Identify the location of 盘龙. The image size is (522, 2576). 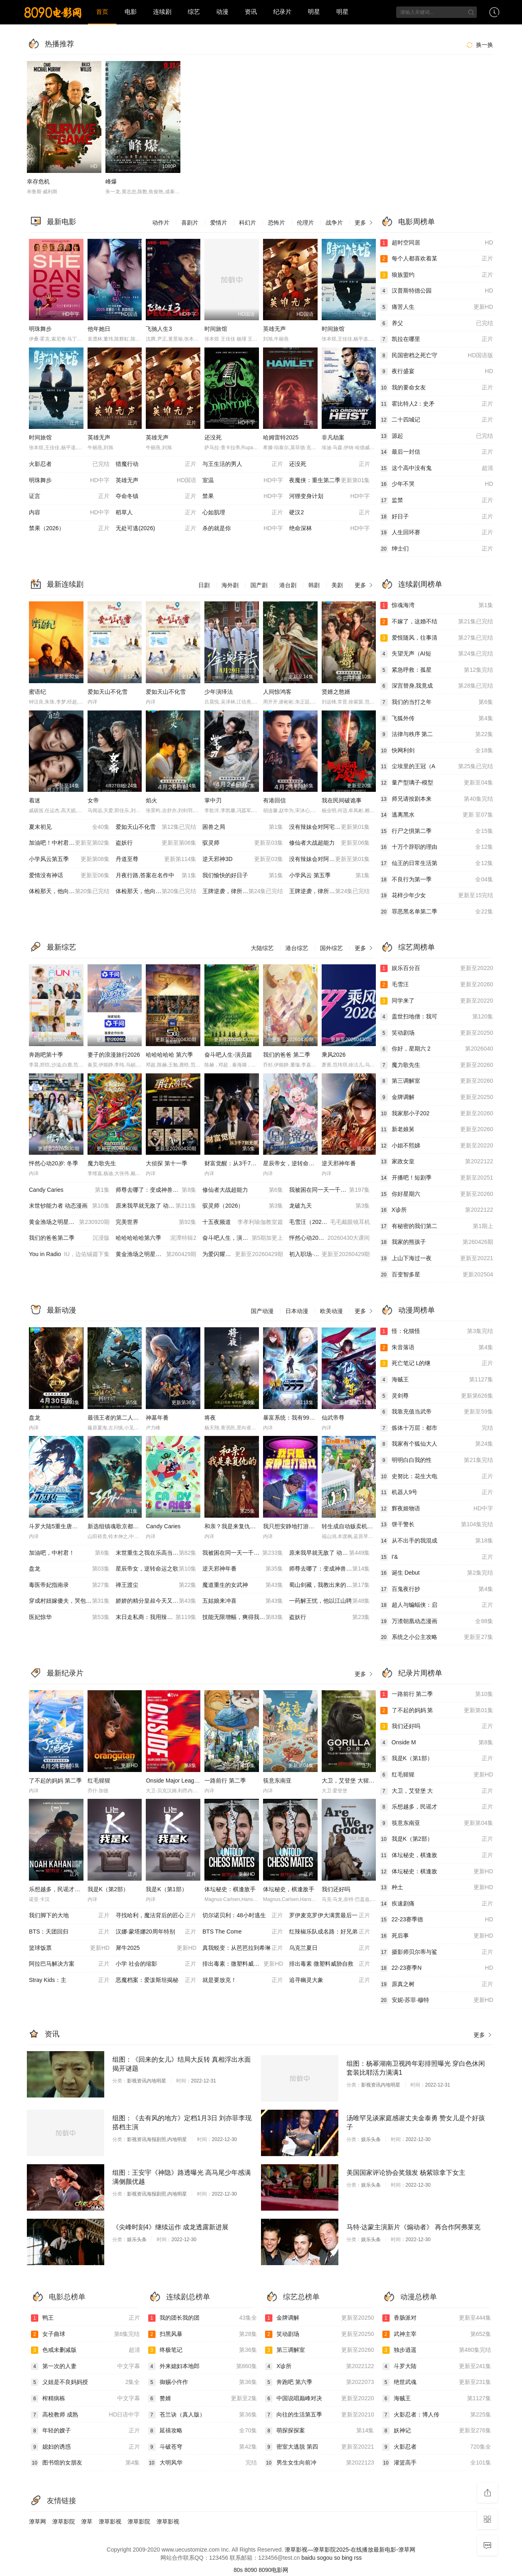
(34, 1417).